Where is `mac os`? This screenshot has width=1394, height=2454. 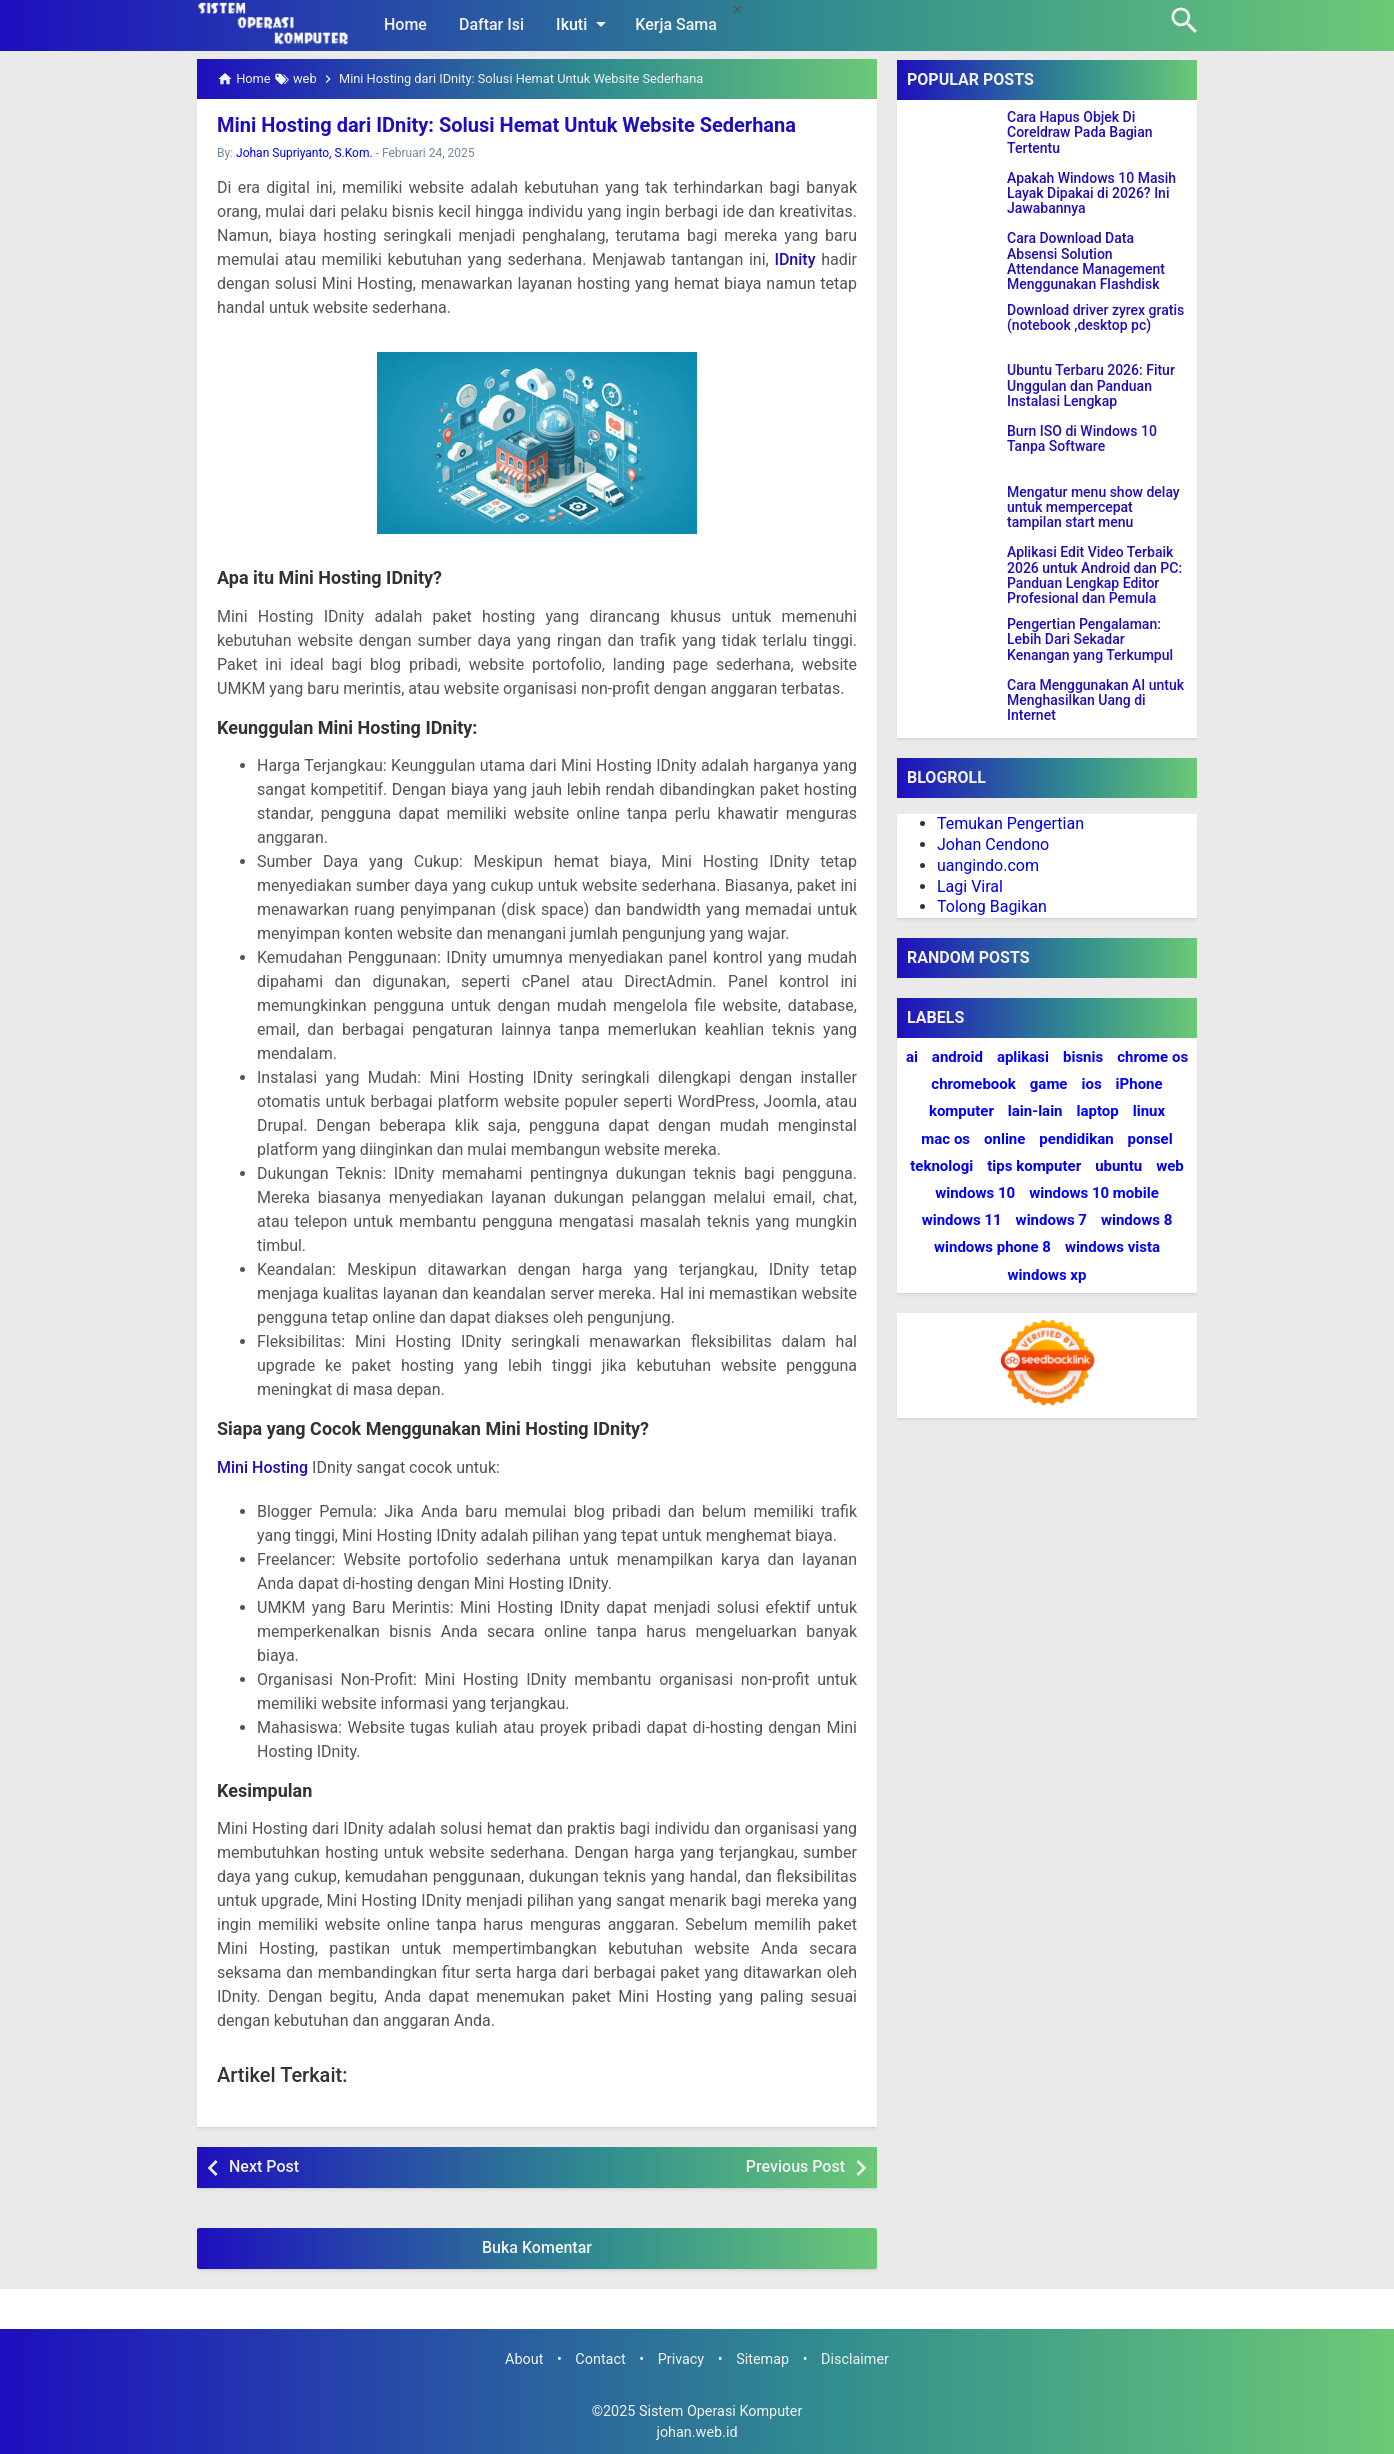
mac os is located at coordinates (945, 1139).